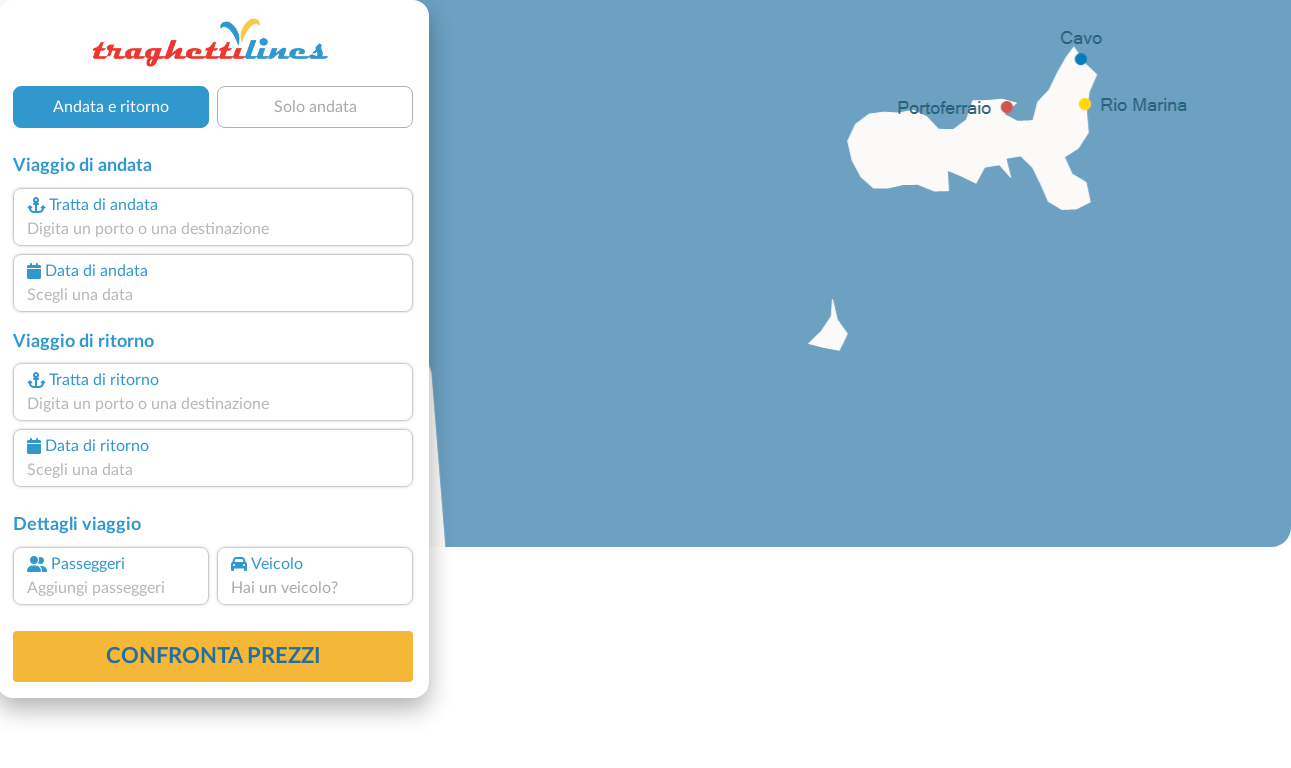 The height and width of the screenshot is (768, 1291). Describe the element at coordinates (213, 229) in the screenshot. I see `[combobox]` at that location.